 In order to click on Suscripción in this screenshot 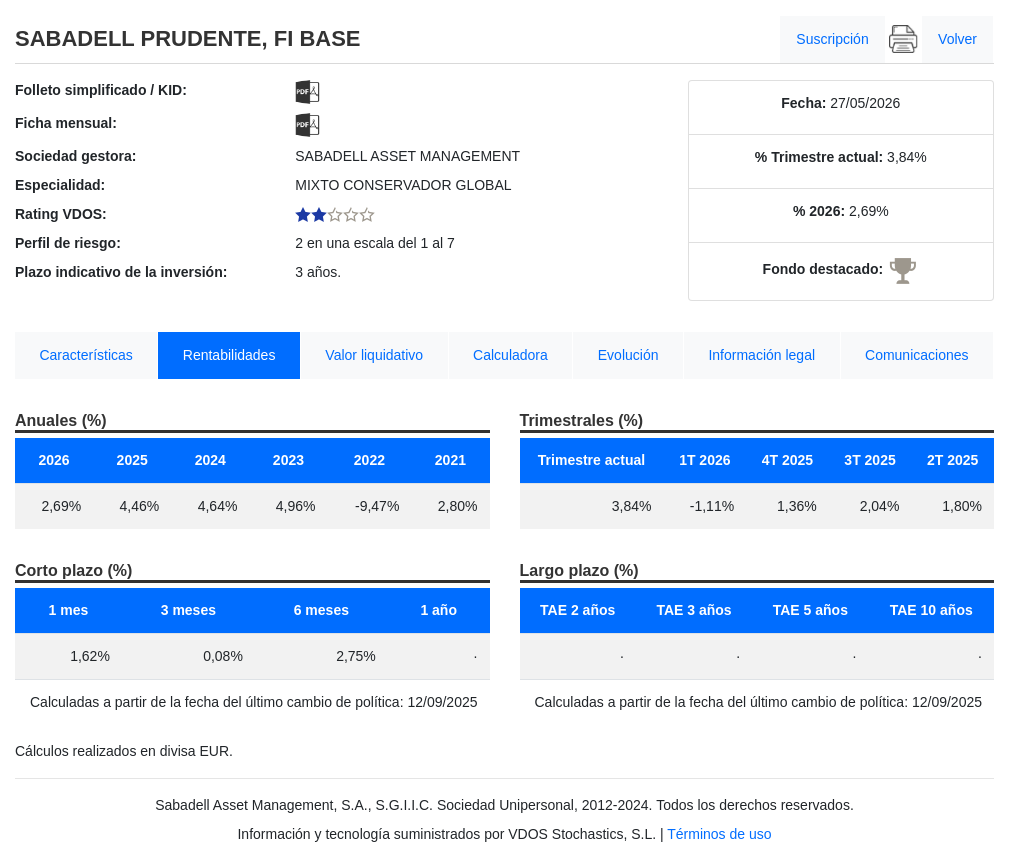, I will do `click(832, 39)`.